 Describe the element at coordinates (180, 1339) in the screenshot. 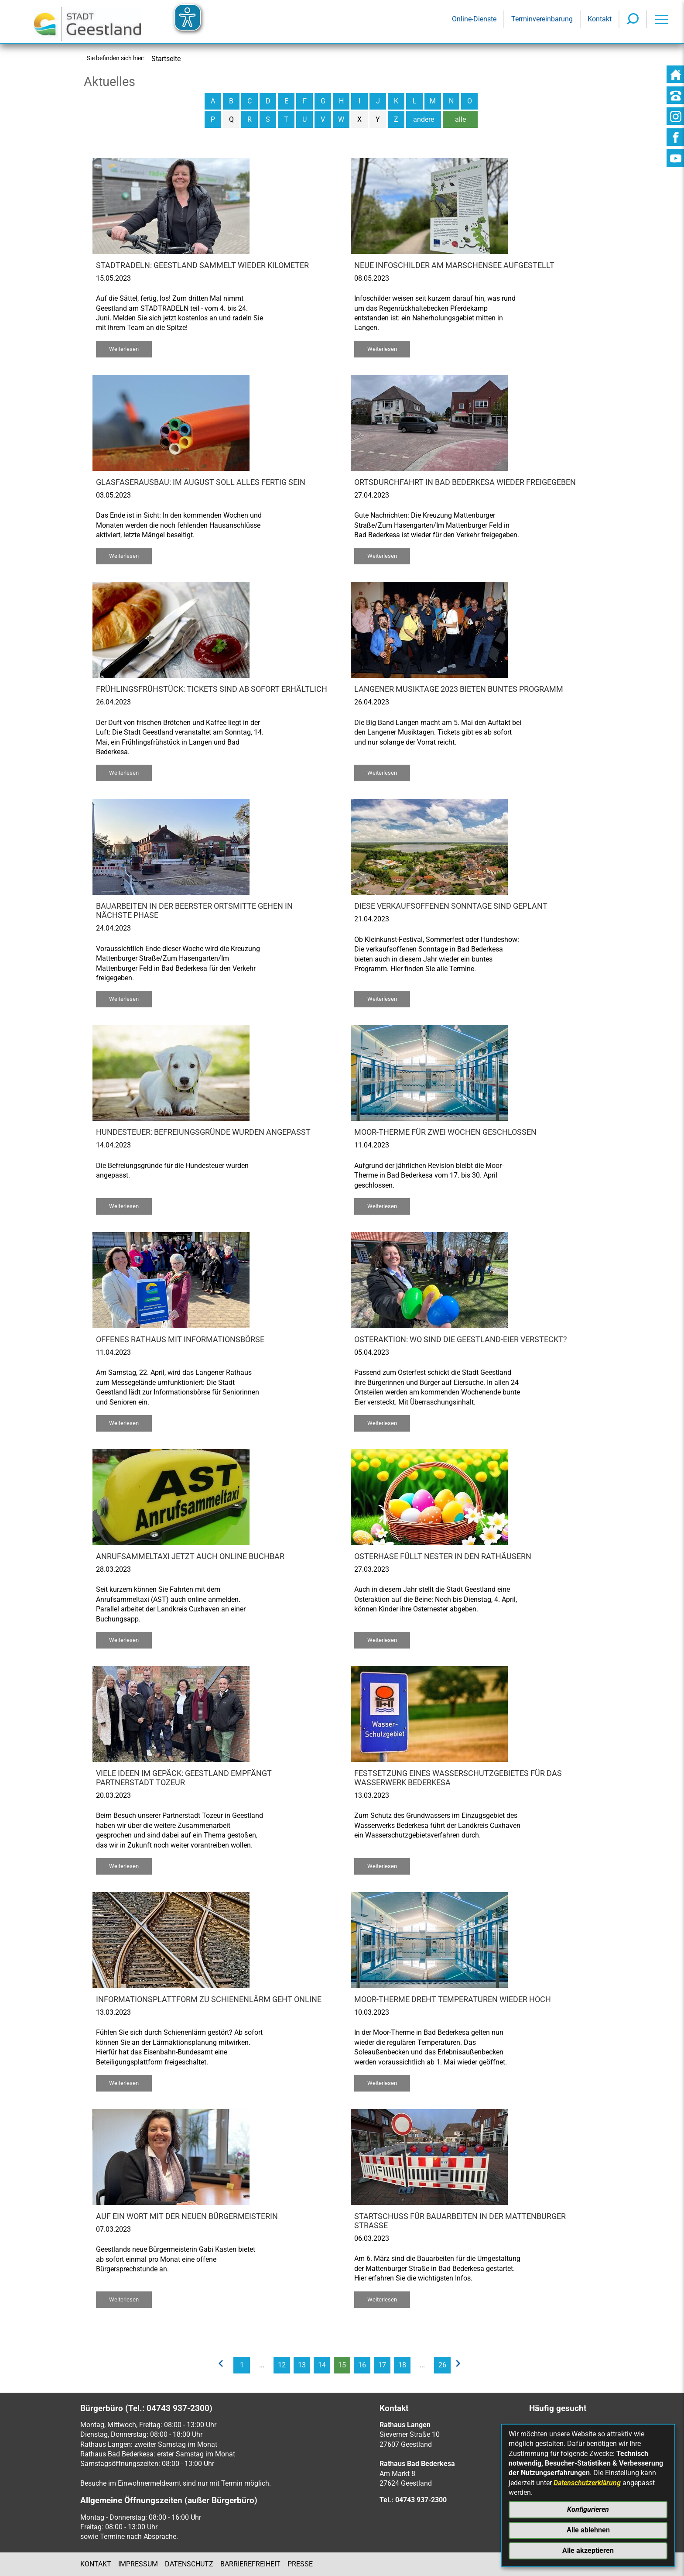

I see `Offenes Rathaus mit Informationsbörse` at that location.